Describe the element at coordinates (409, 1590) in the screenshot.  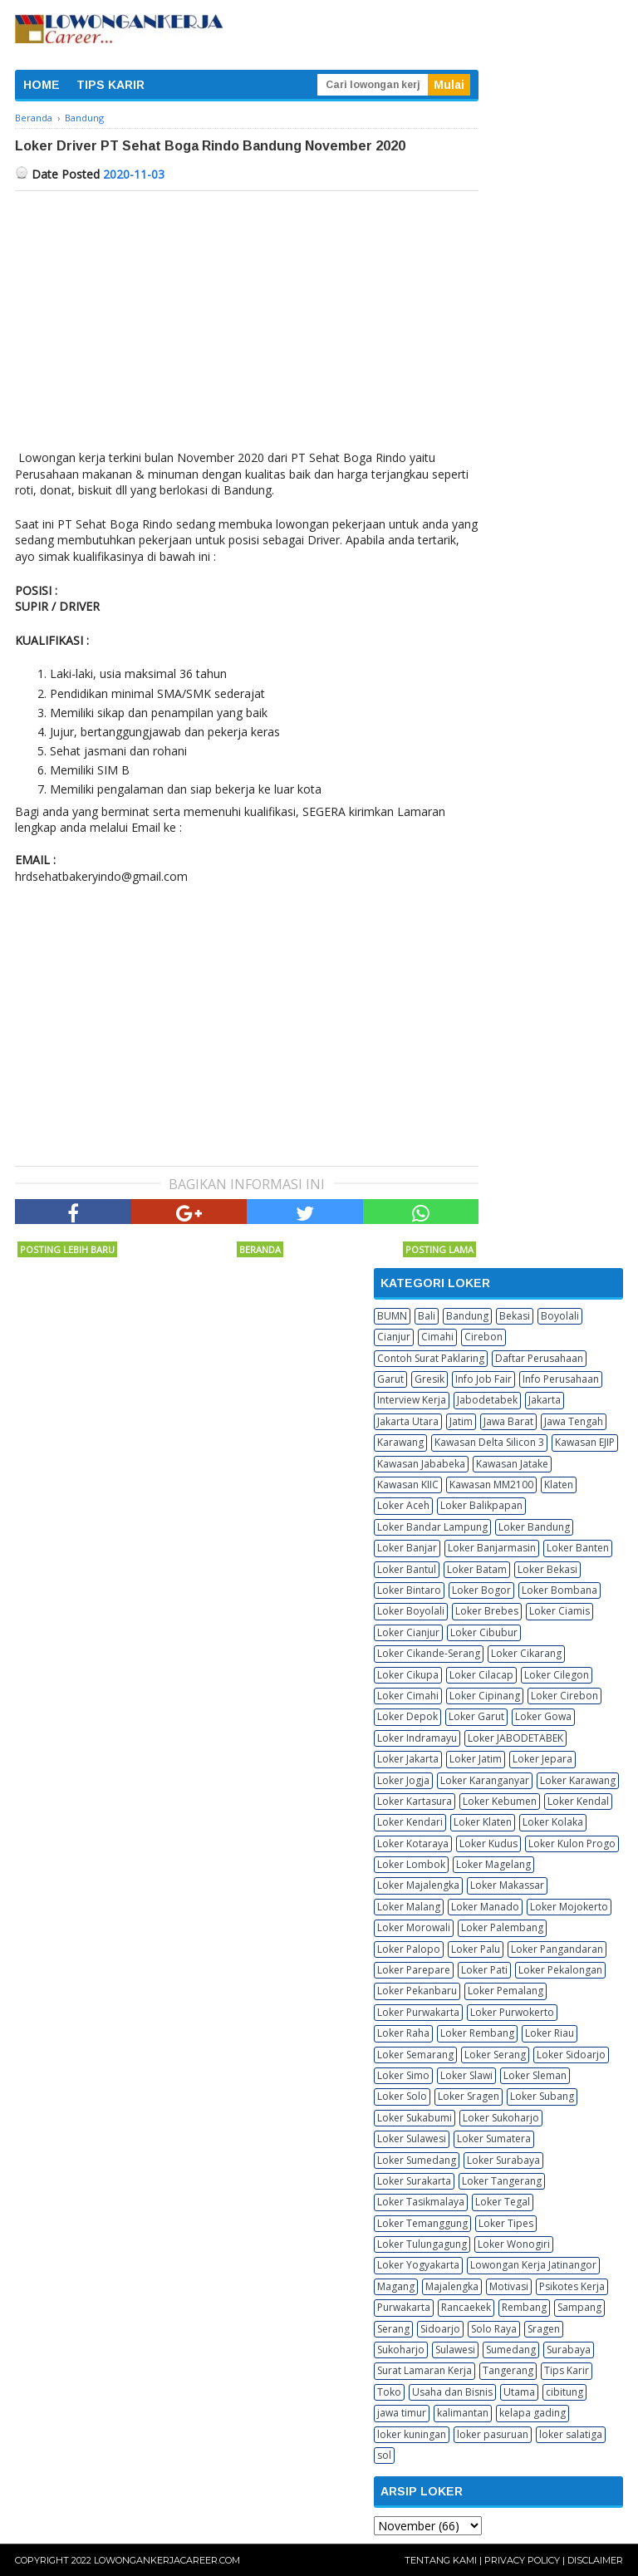
I see `Loker Bintaro` at that location.